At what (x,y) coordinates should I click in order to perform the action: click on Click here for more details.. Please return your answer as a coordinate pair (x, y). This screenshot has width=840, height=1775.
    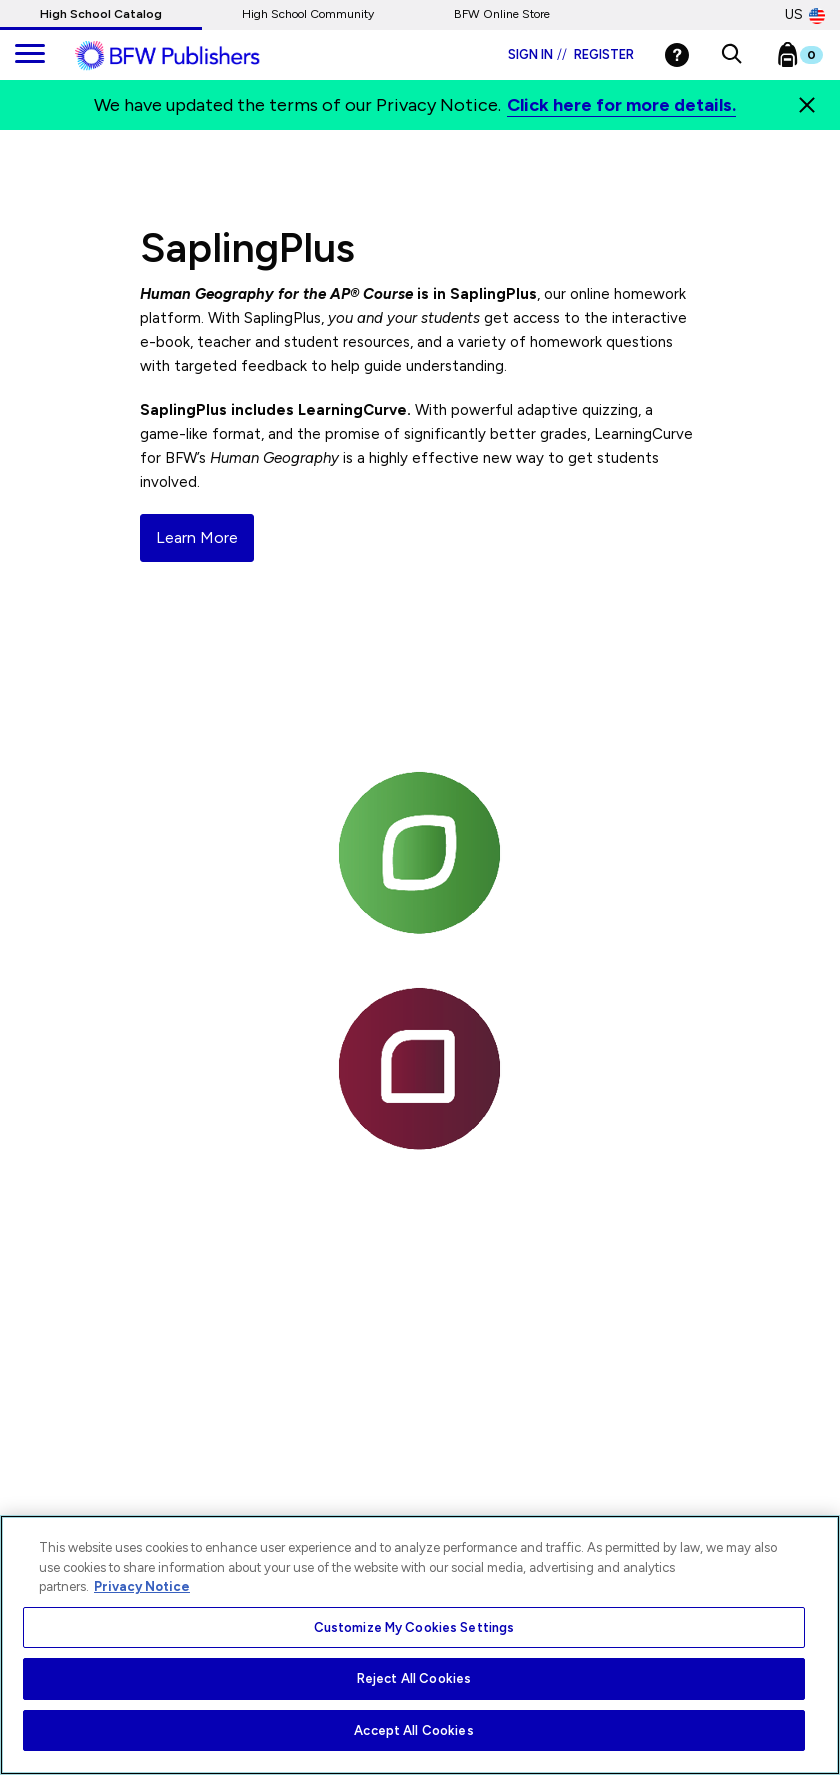
    Looking at the image, I should click on (621, 105).